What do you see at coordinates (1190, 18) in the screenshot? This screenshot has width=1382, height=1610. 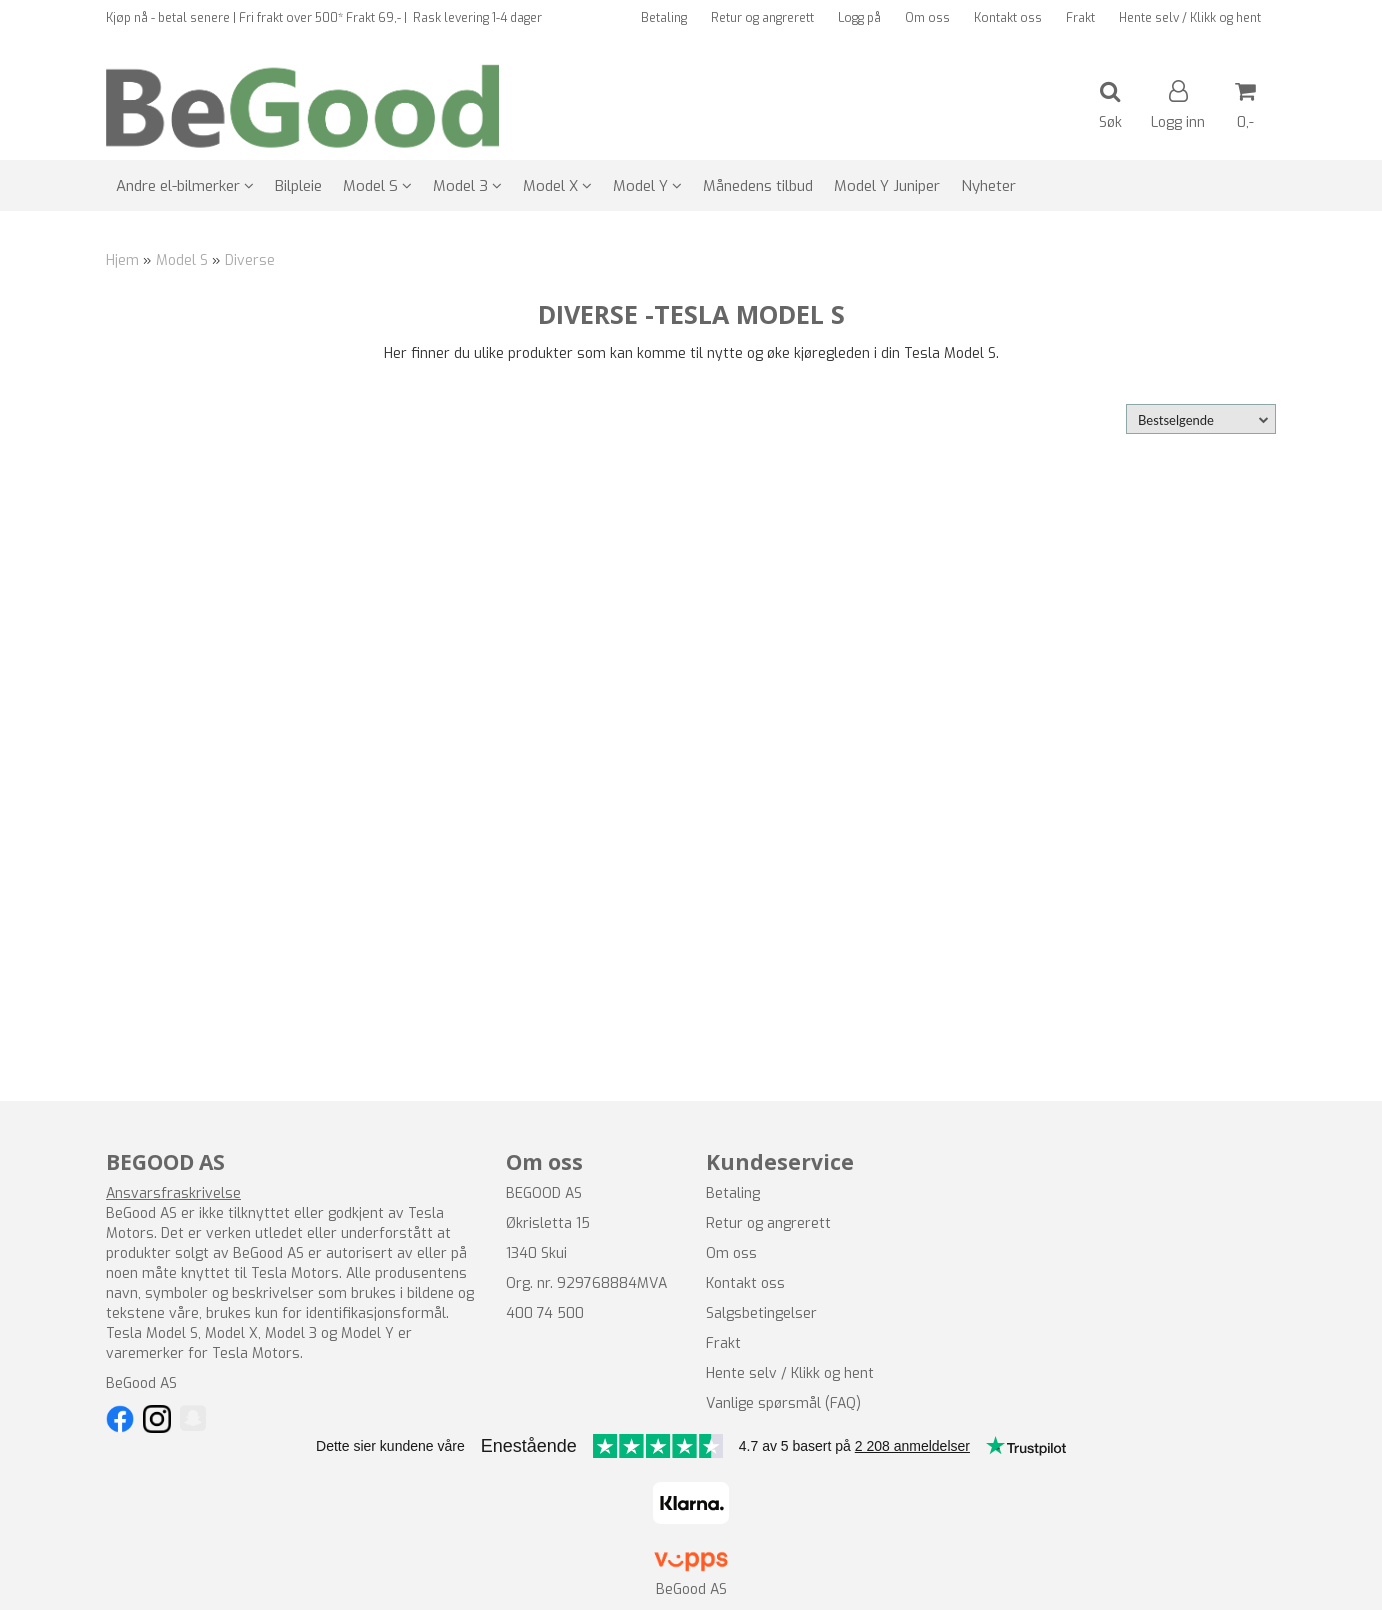 I see `Hente selv / Klikk og hent` at bounding box center [1190, 18].